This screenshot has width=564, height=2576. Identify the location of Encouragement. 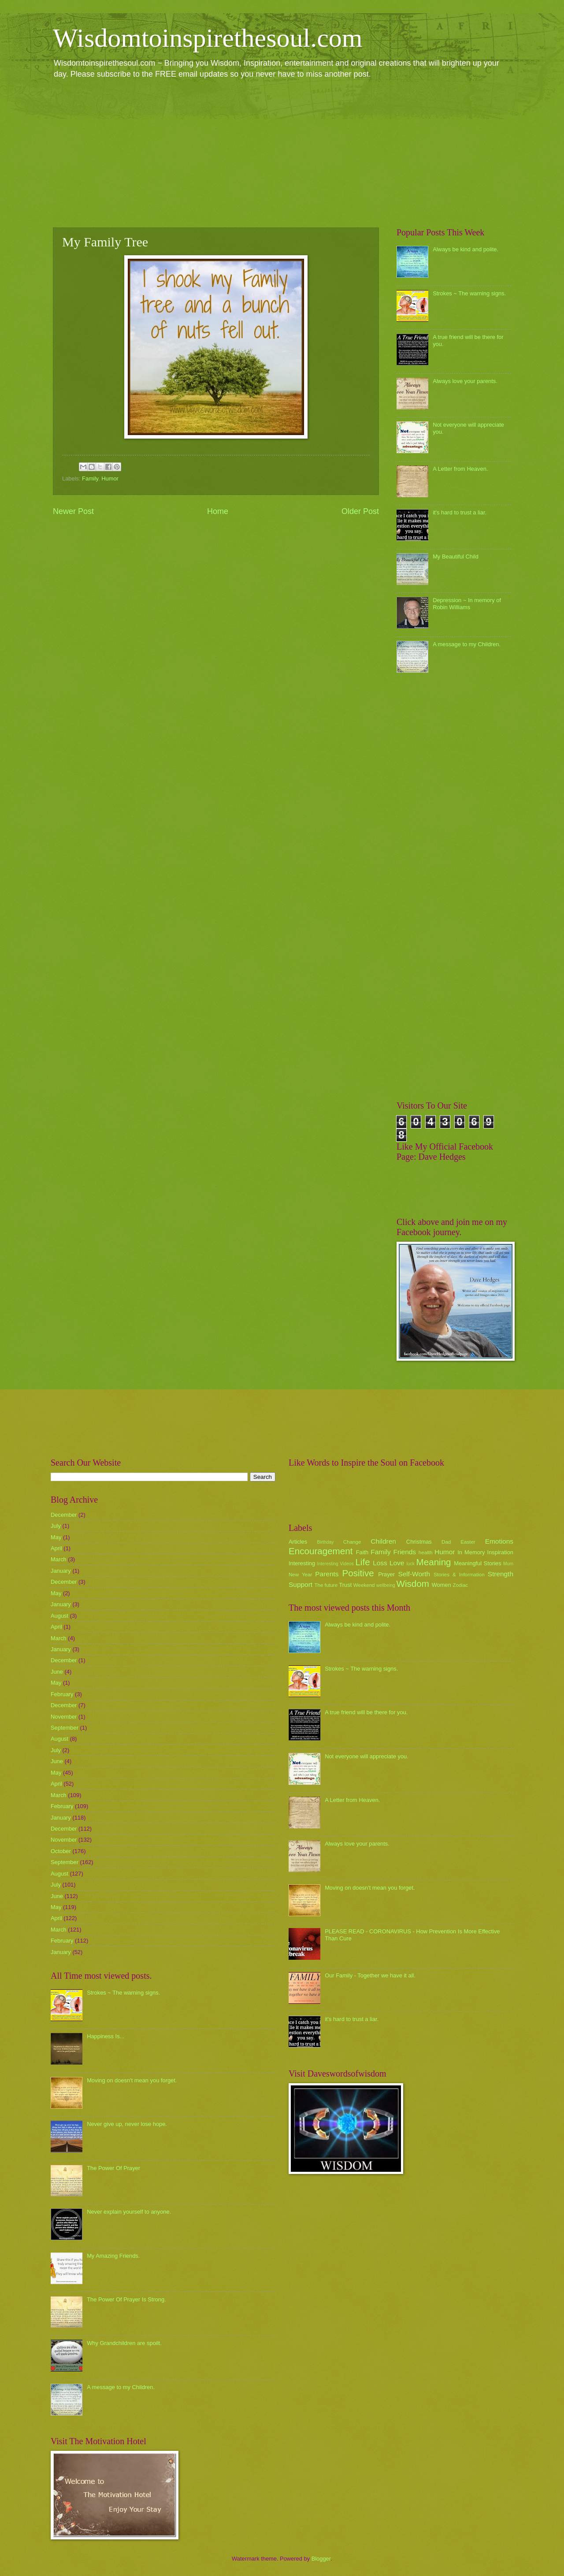
(320, 1551).